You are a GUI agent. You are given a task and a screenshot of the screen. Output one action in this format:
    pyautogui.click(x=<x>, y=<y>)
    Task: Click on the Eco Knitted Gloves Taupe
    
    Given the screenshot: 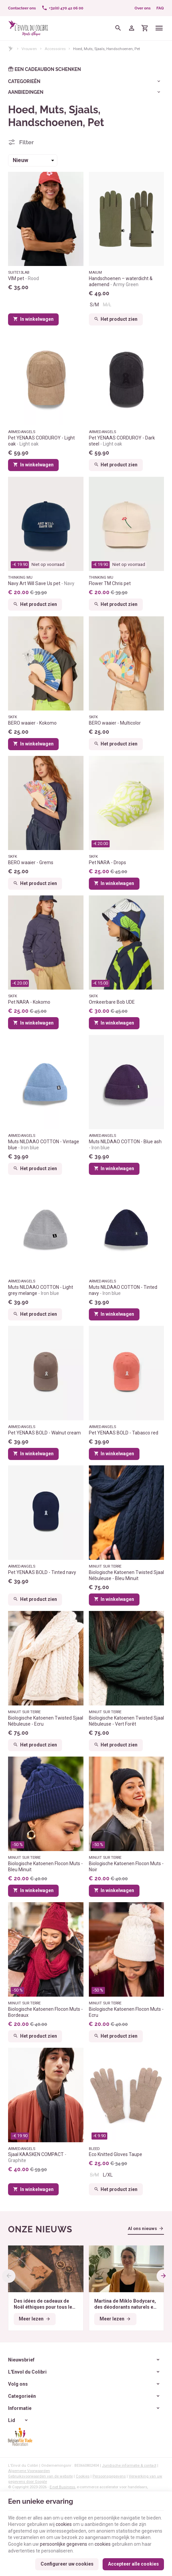 What is the action you would take?
    pyautogui.click(x=115, y=2154)
    